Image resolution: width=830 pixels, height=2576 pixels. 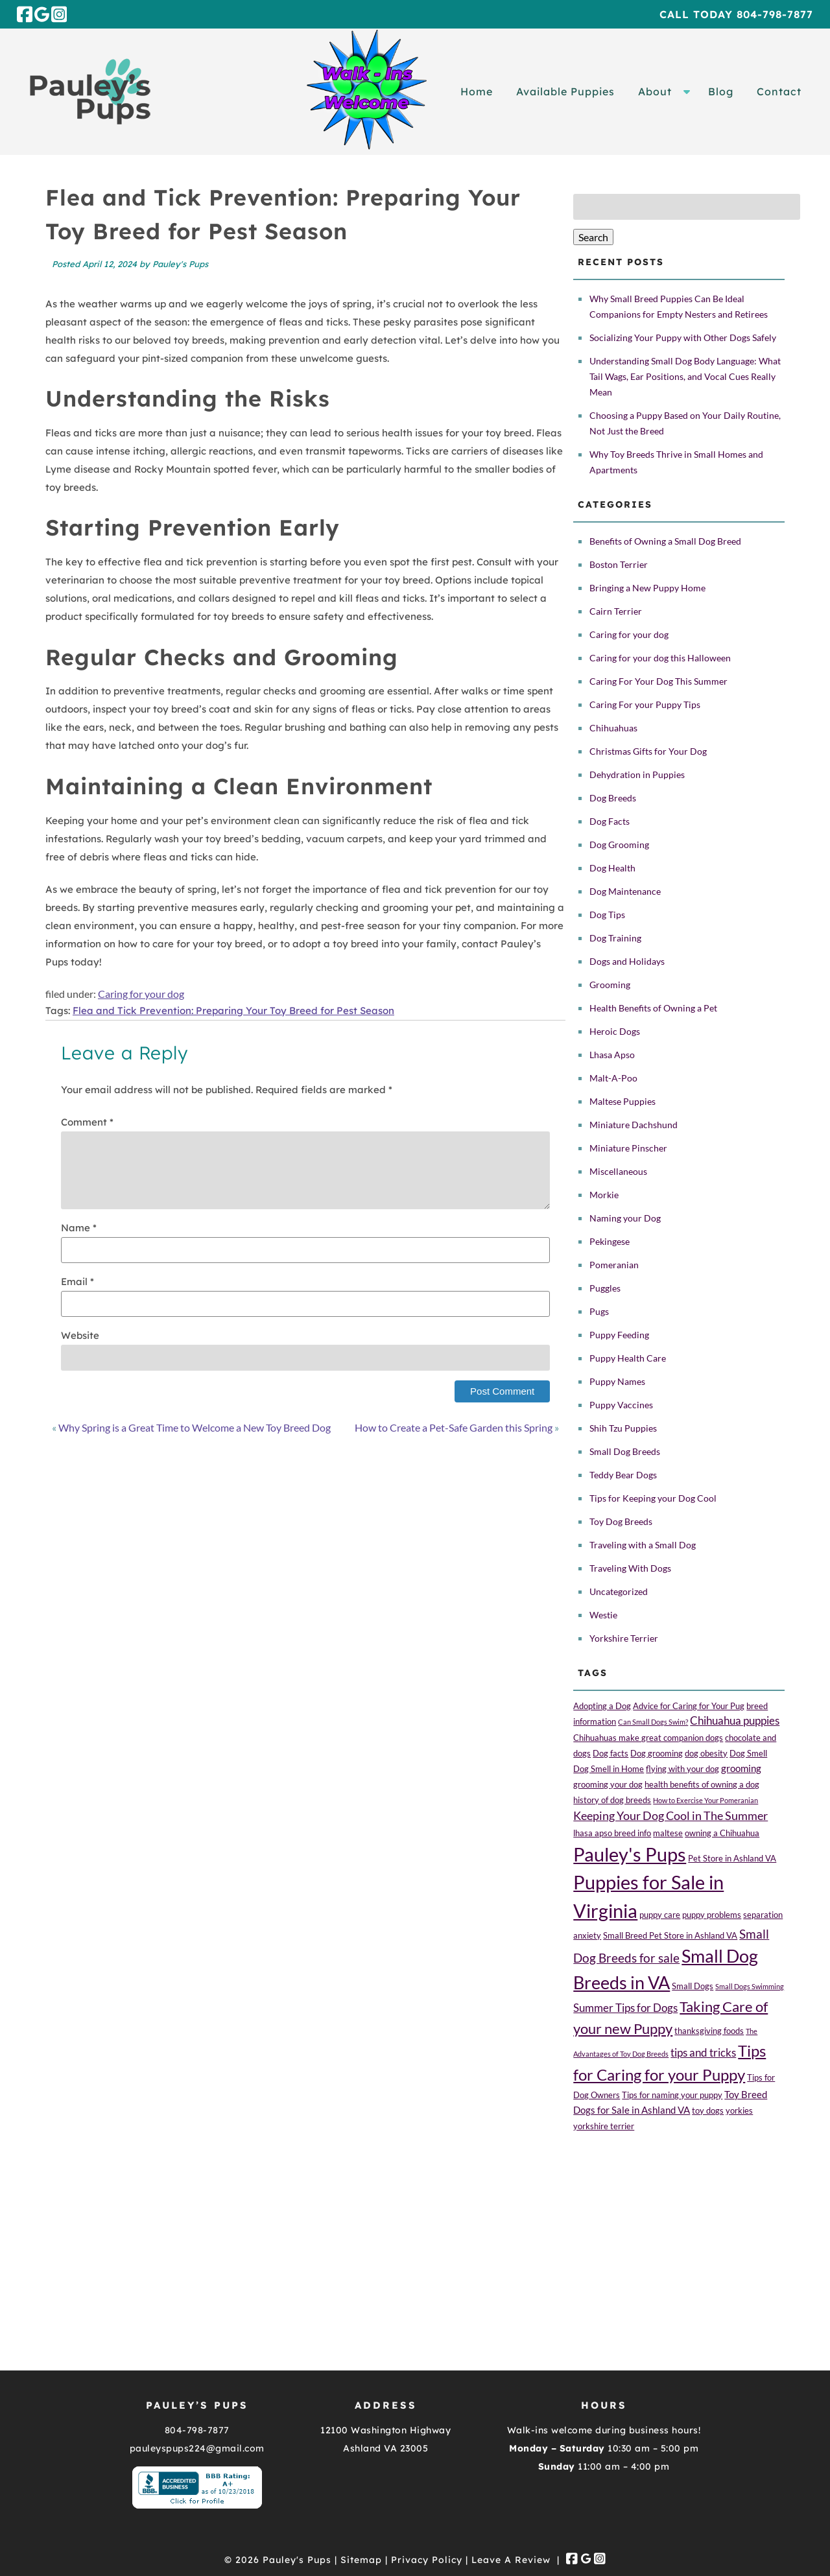 What do you see at coordinates (476, 91) in the screenshot?
I see `Home` at bounding box center [476, 91].